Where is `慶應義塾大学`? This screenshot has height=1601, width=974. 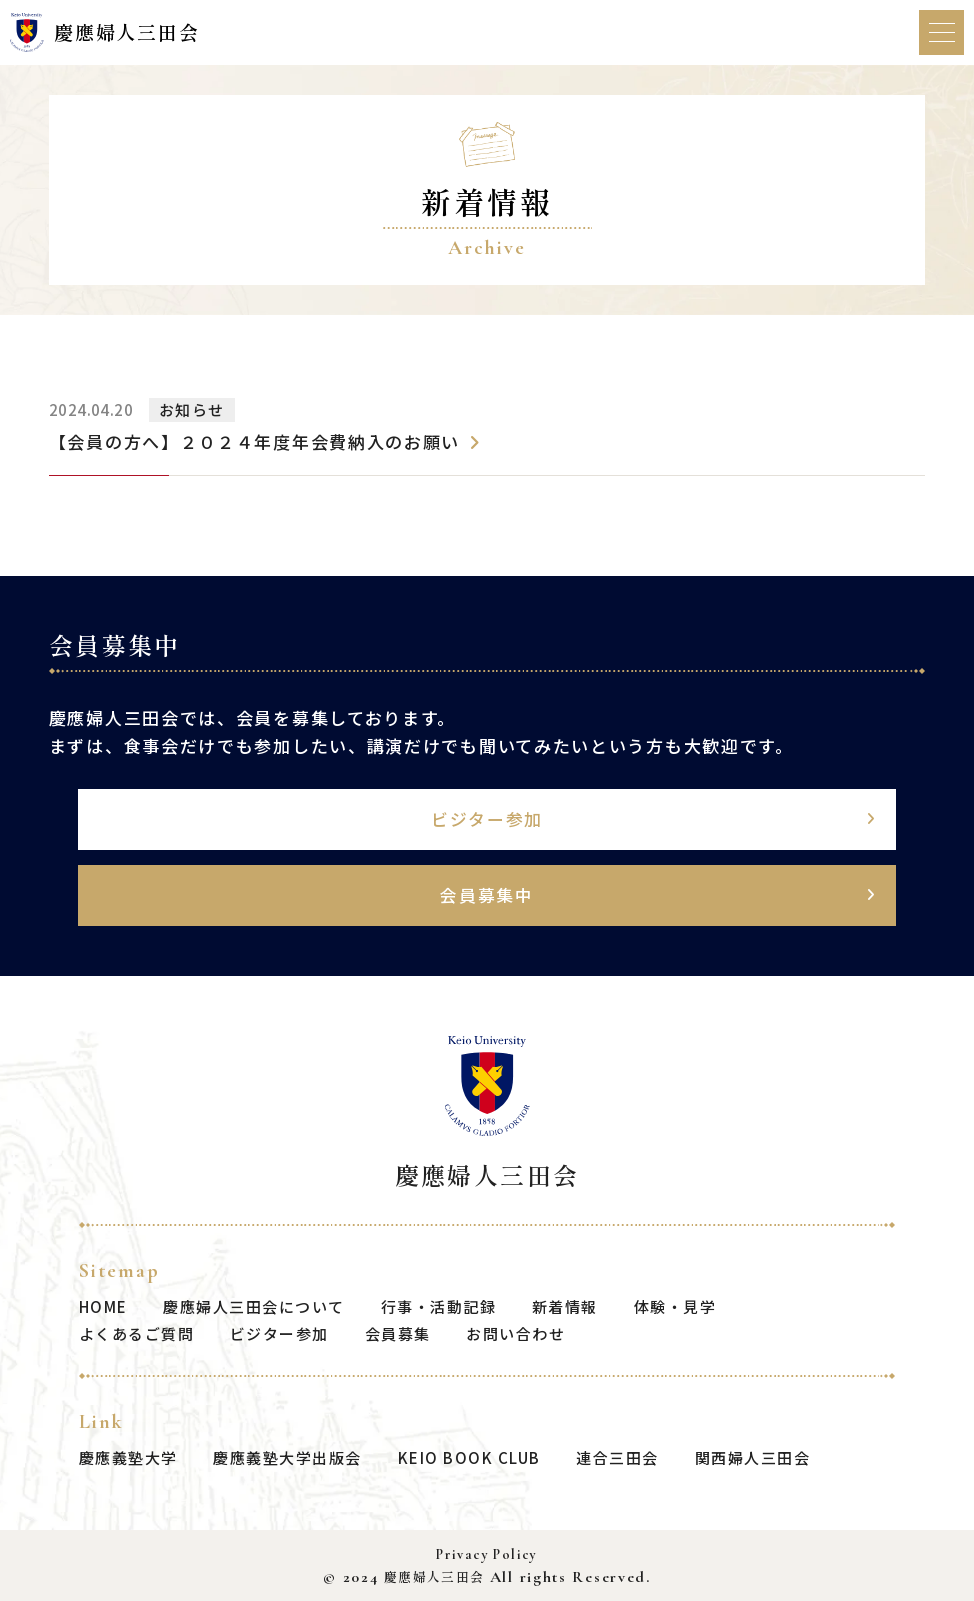
慶應義塾大学 is located at coordinates (128, 1457).